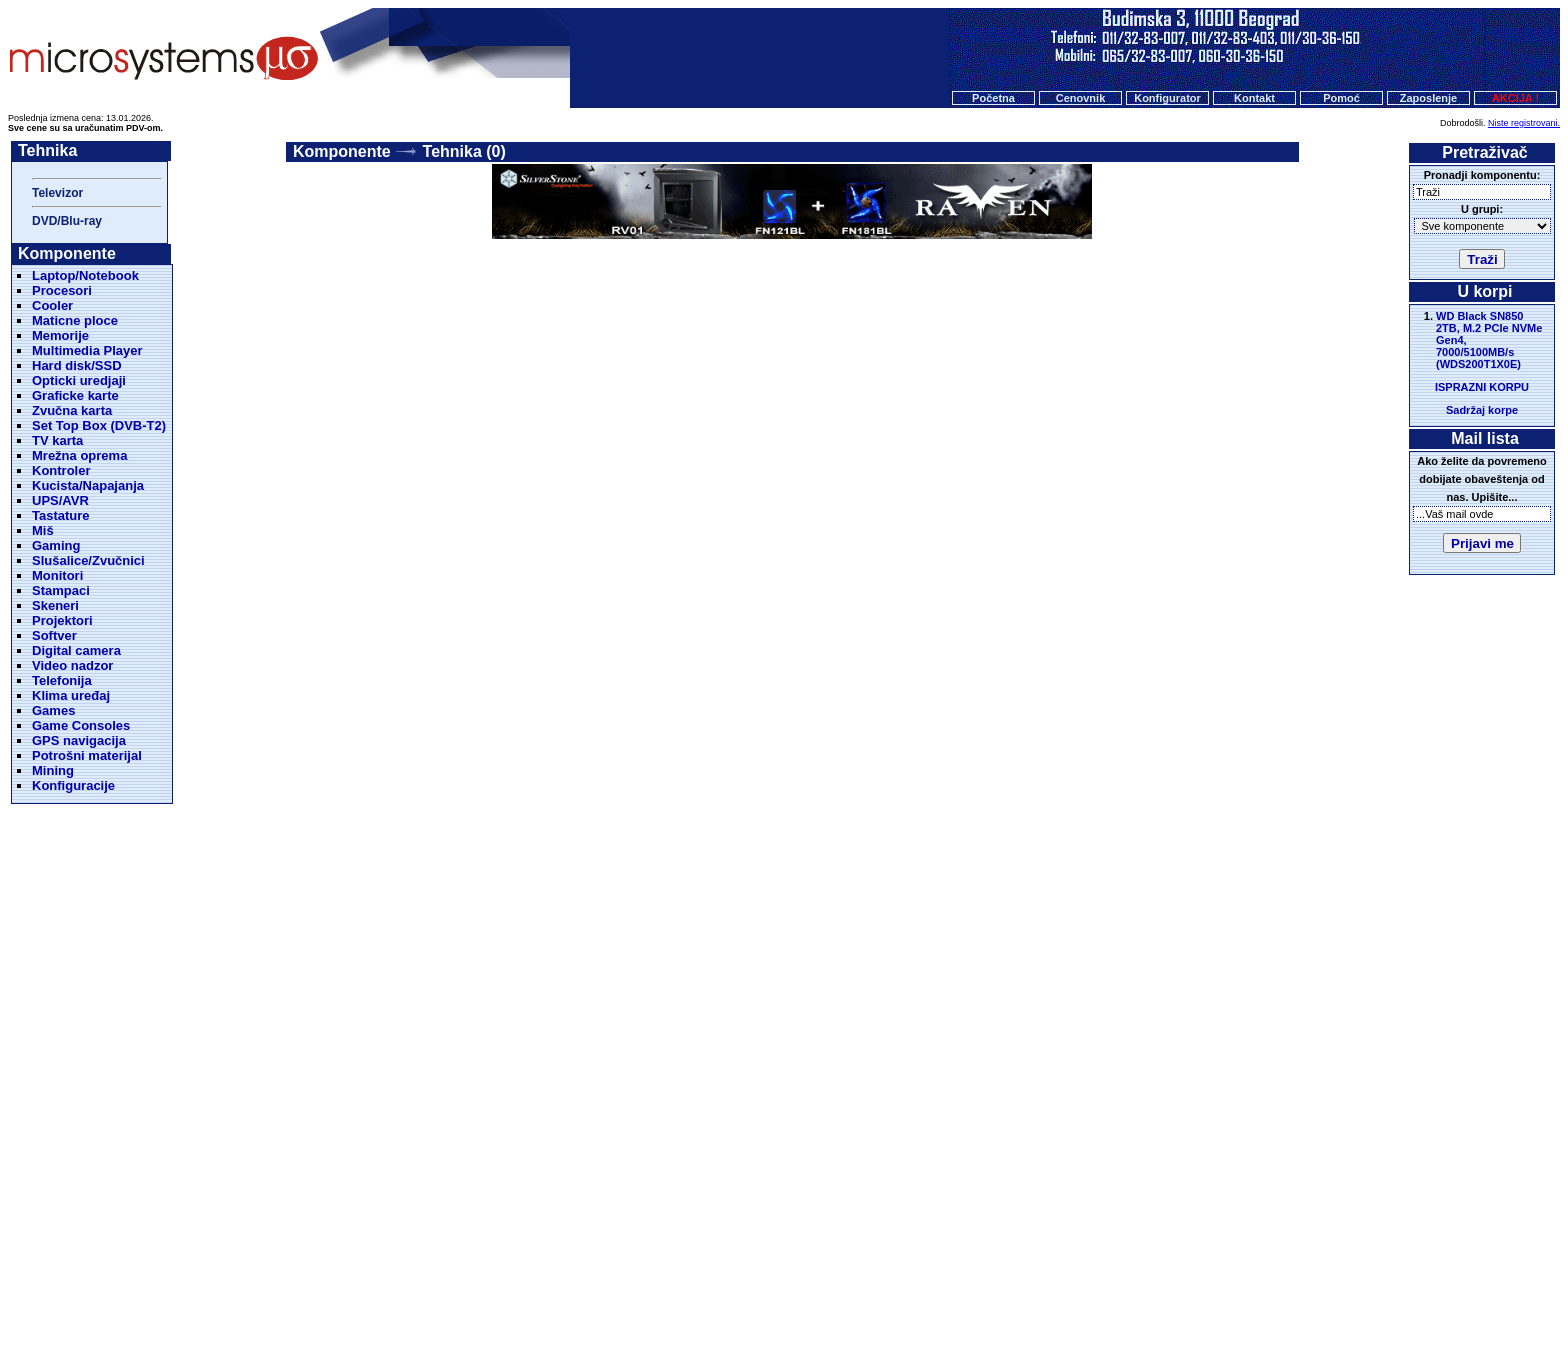  Describe the element at coordinates (62, 680) in the screenshot. I see `Telefonija` at that location.